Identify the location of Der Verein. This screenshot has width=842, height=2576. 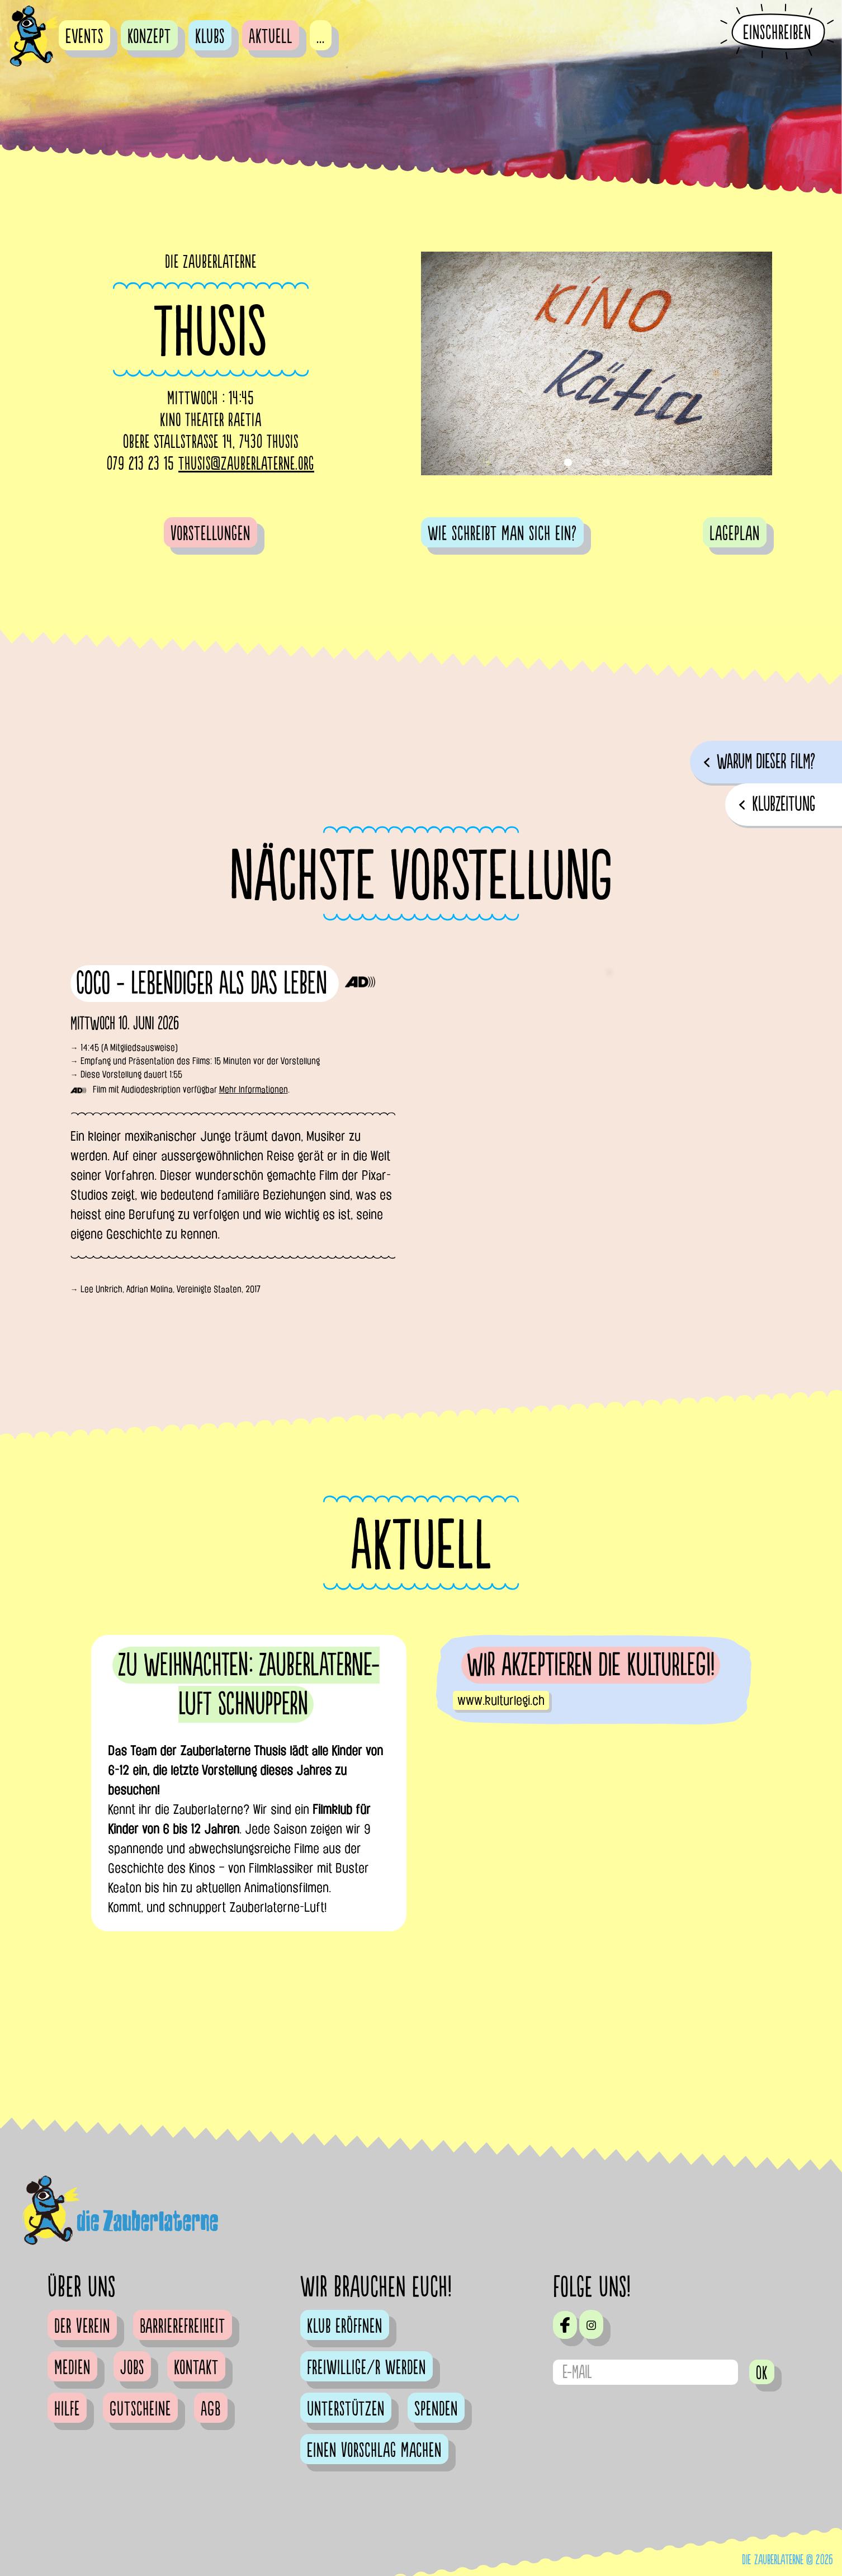
(82, 2326).